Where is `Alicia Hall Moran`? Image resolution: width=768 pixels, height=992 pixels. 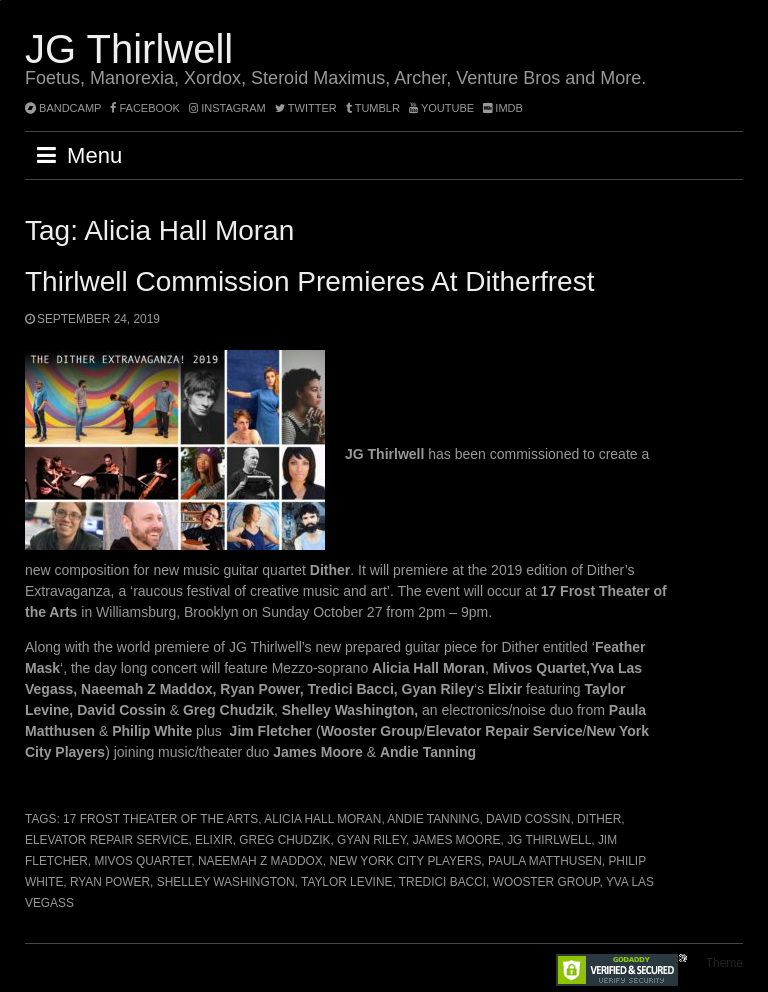
Alicia Hall Moran is located at coordinates (322, 819).